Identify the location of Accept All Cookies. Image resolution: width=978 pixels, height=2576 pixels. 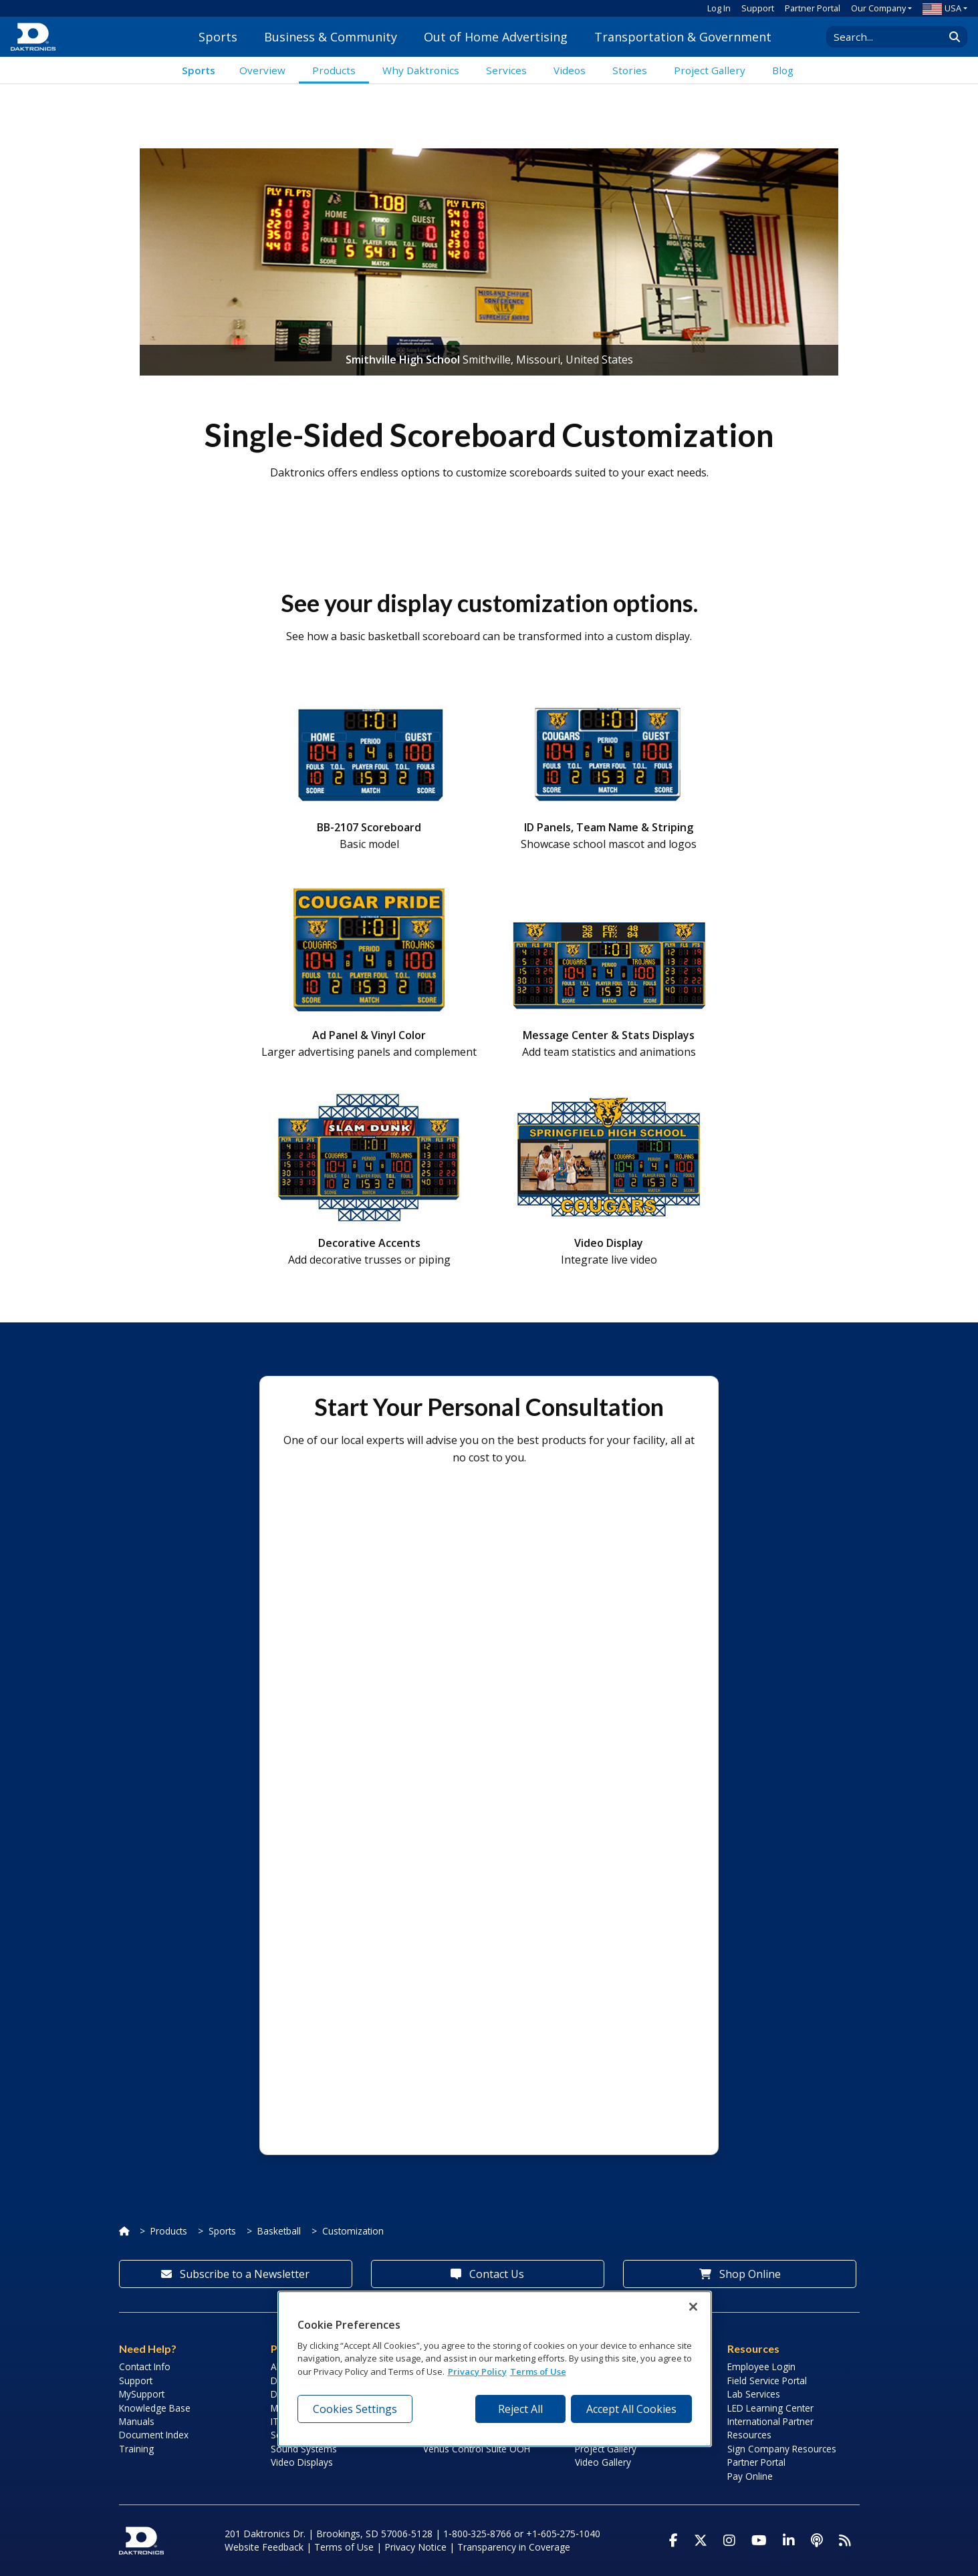
(631, 2409).